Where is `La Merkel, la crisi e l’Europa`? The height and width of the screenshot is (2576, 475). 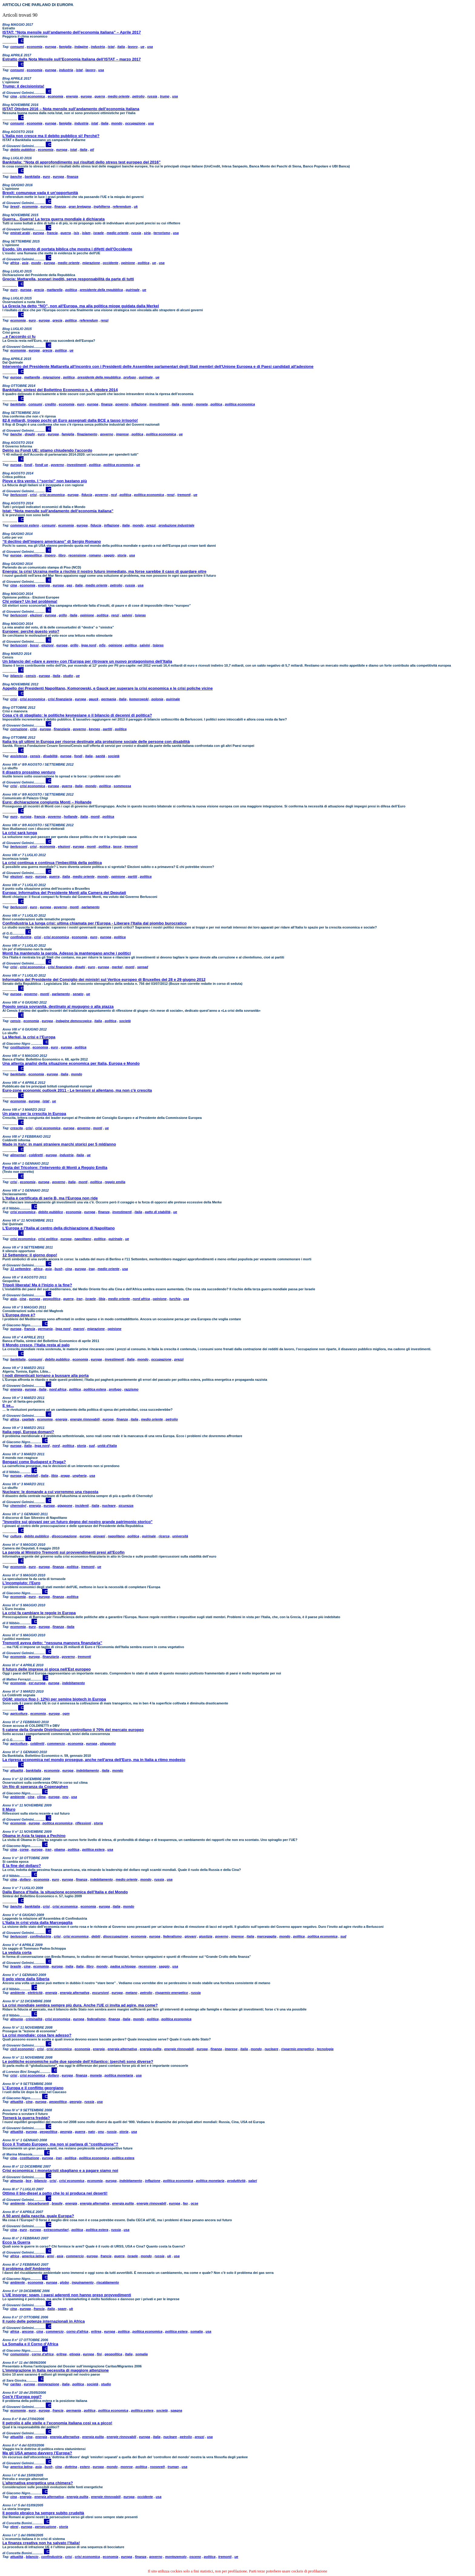
La Merkel, la crisi e l’Europa is located at coordinates (28, 1037).